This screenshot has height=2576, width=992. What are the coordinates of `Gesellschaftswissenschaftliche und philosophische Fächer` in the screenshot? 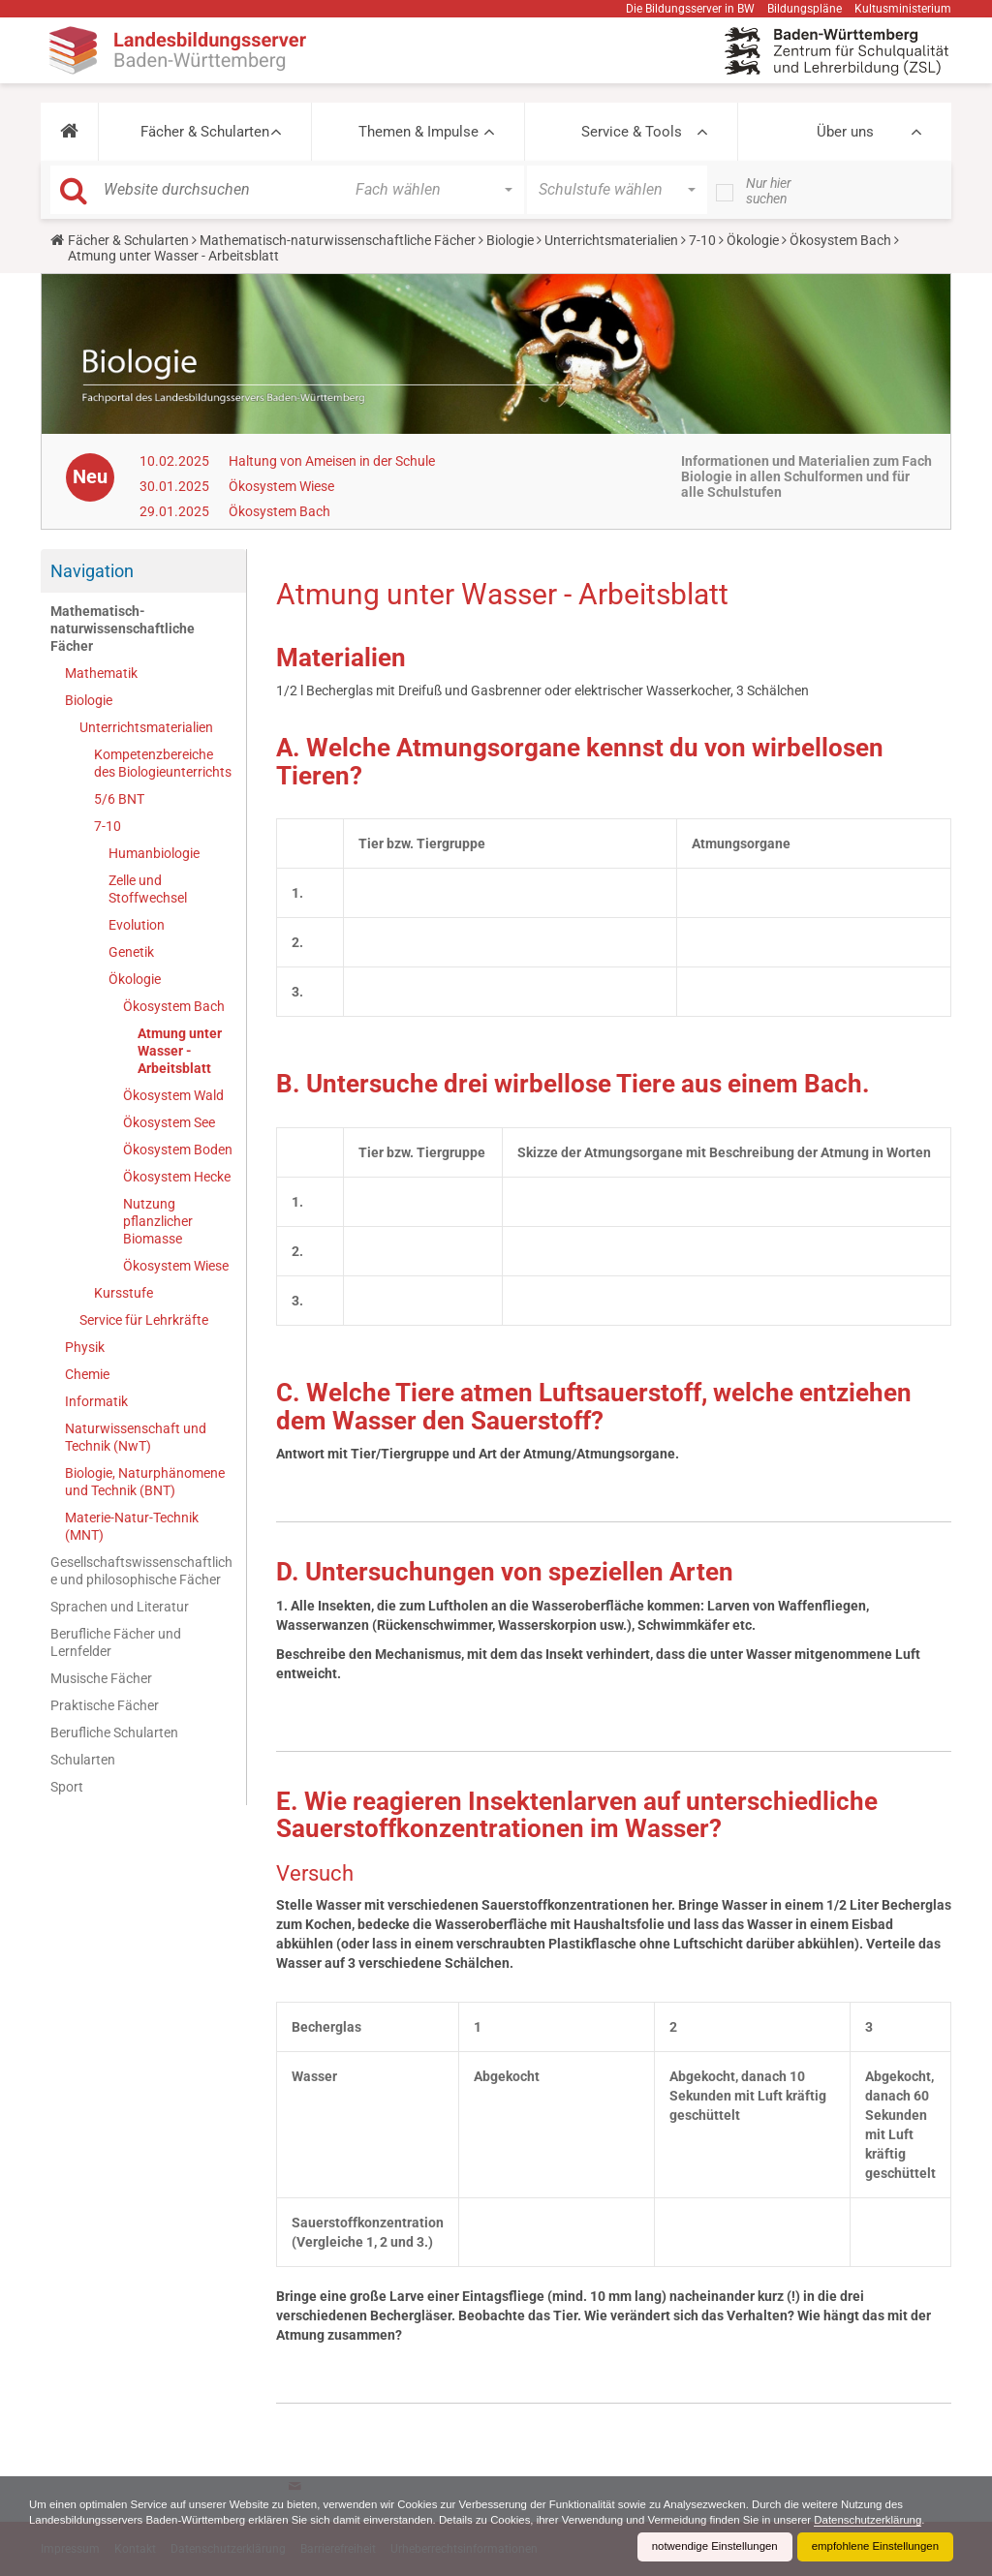 It's located at (141, 1570).